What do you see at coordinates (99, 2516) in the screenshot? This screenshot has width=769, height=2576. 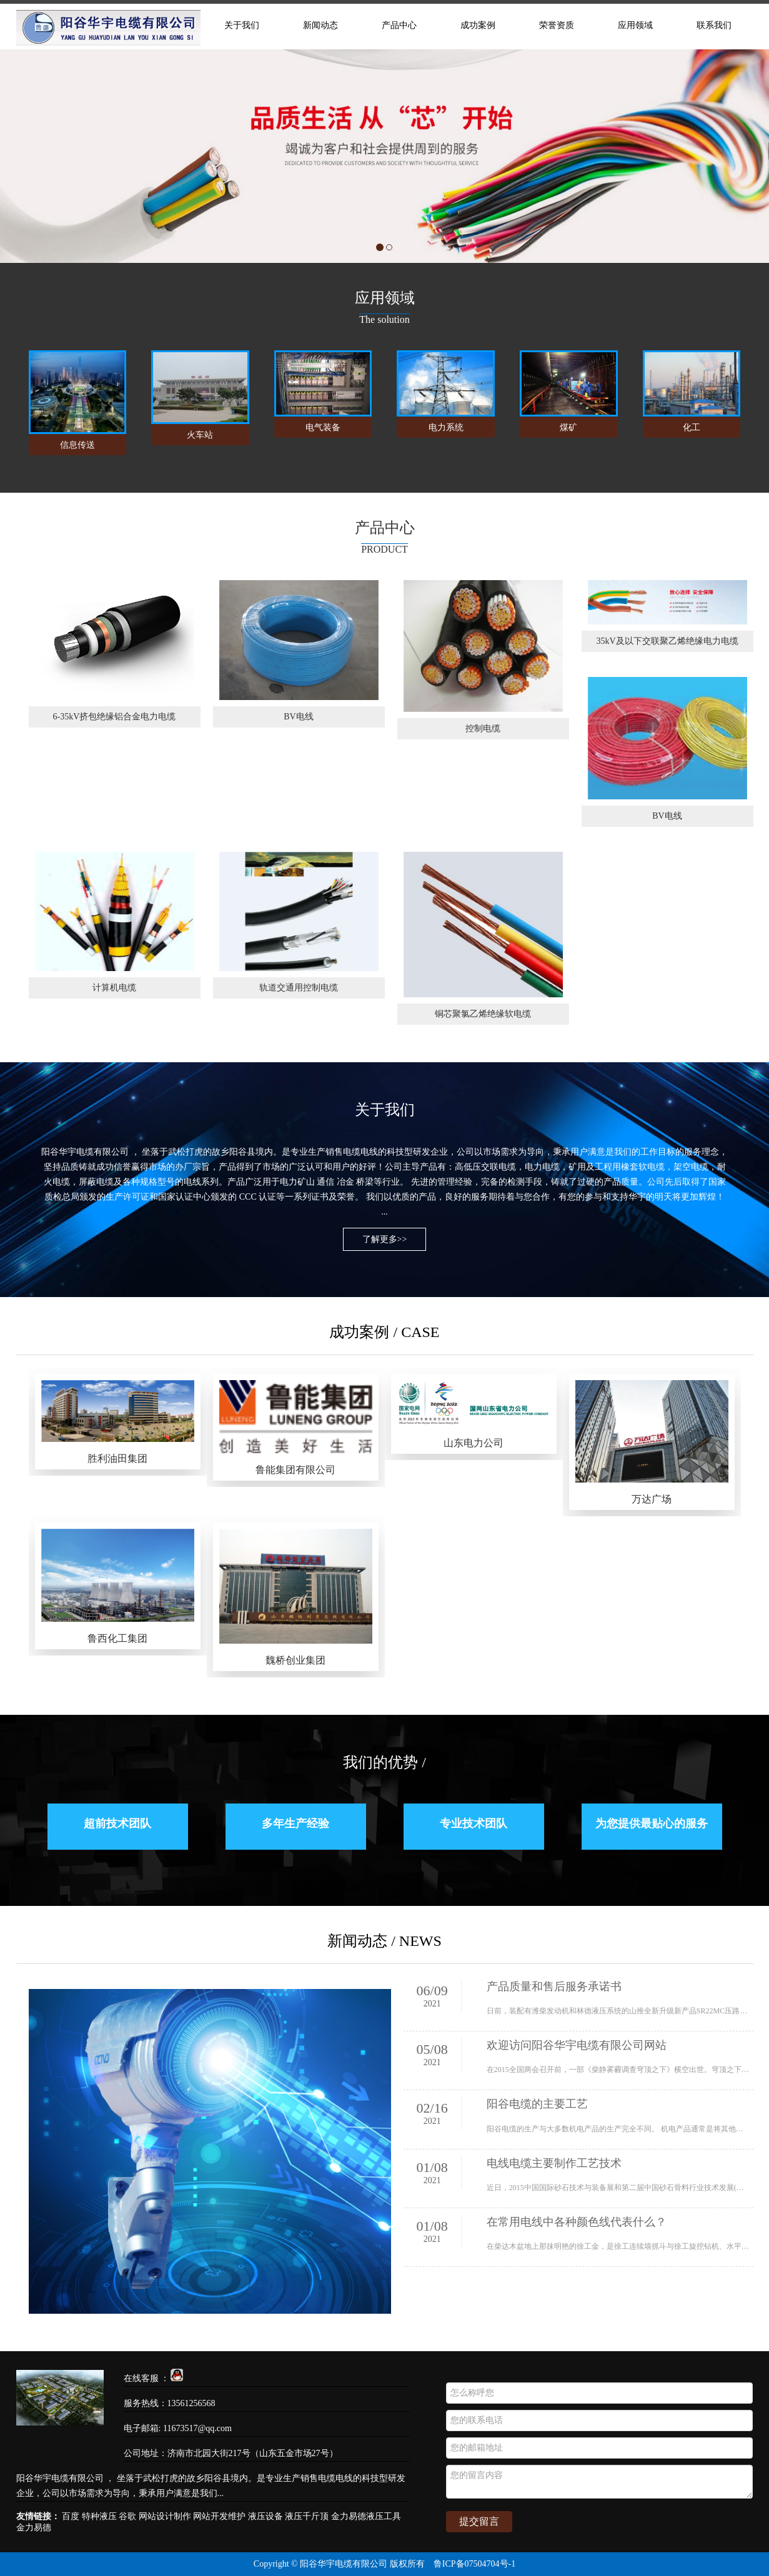 I see `特种液压` at bounding box center [99, 2516].